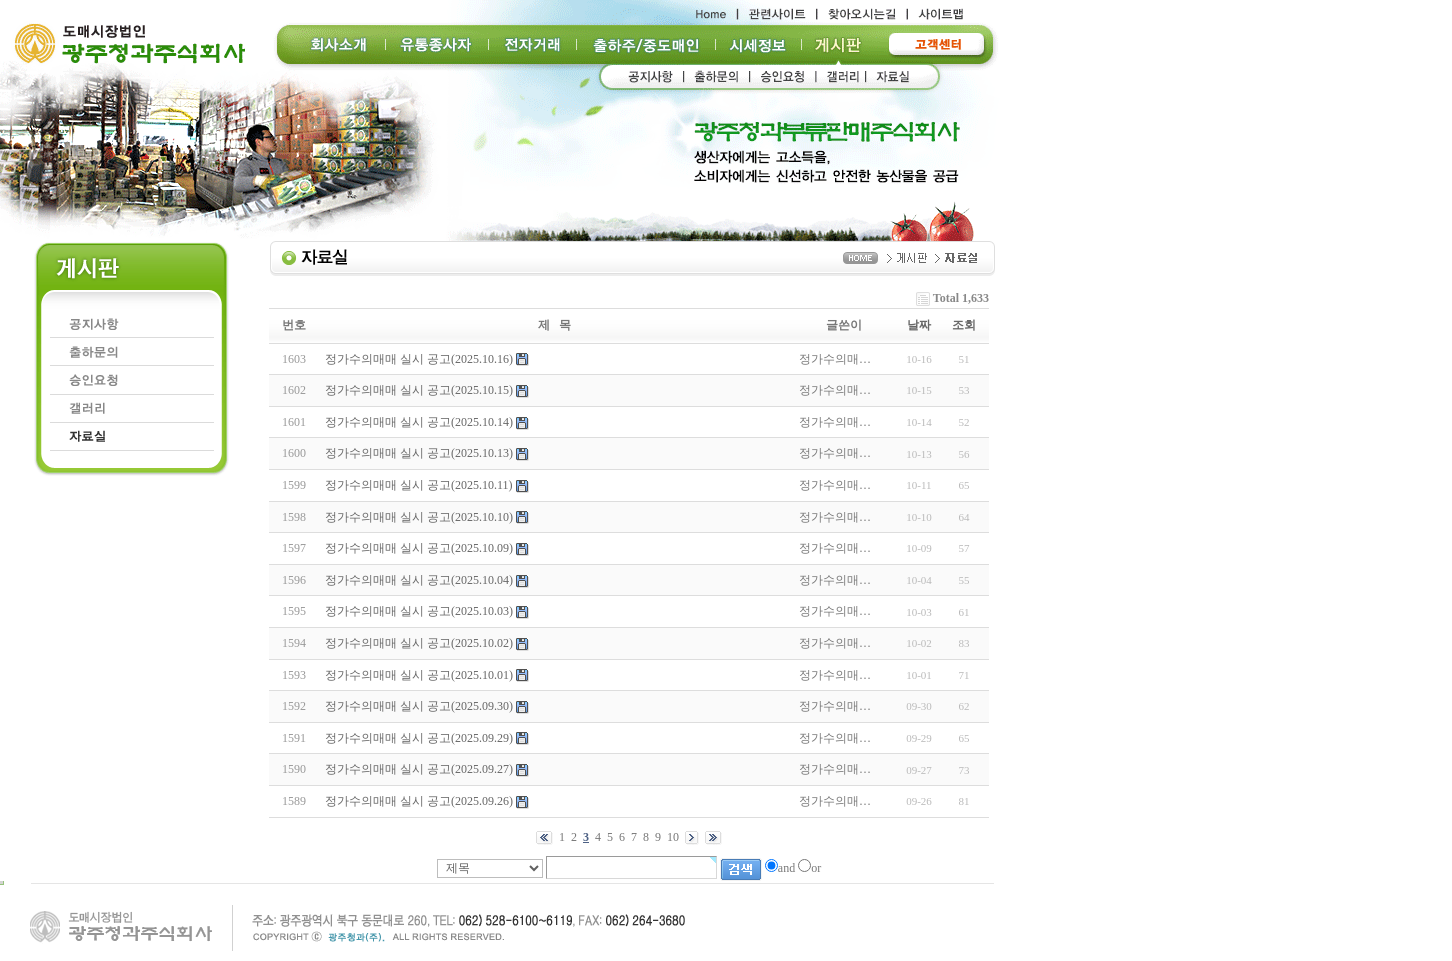 This screenshot has height=961, width=1452. Describe the element at coordinates (419, 580) in the screenshot. I see `정가수의매매 실시 공고(2025.10.04)` at that location.